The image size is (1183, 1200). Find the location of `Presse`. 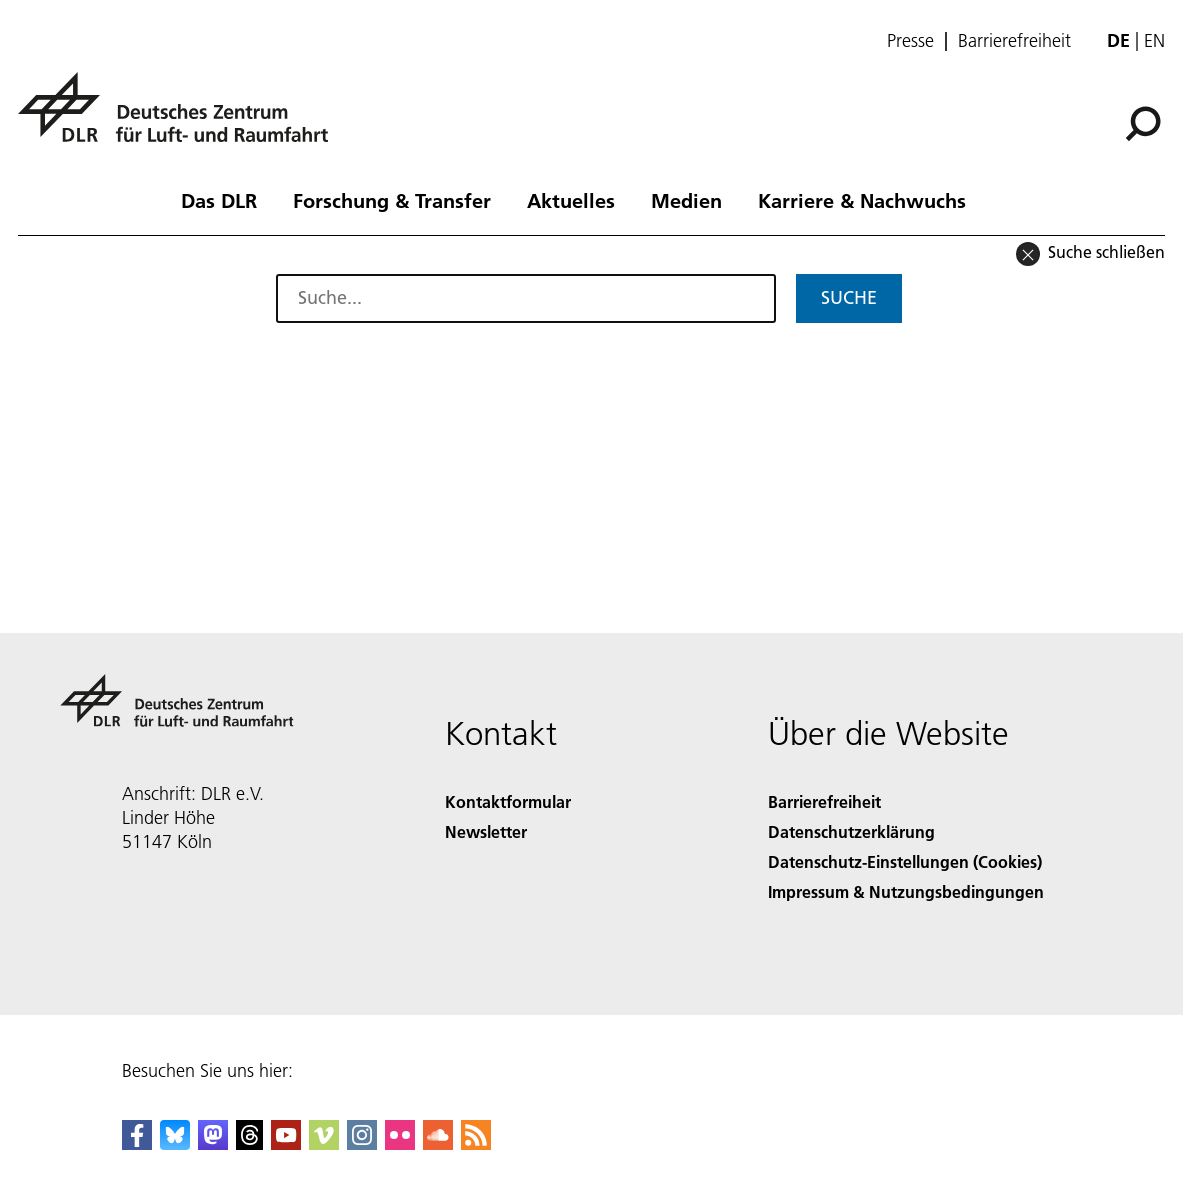

Presse is located at coordinates (910, 41).